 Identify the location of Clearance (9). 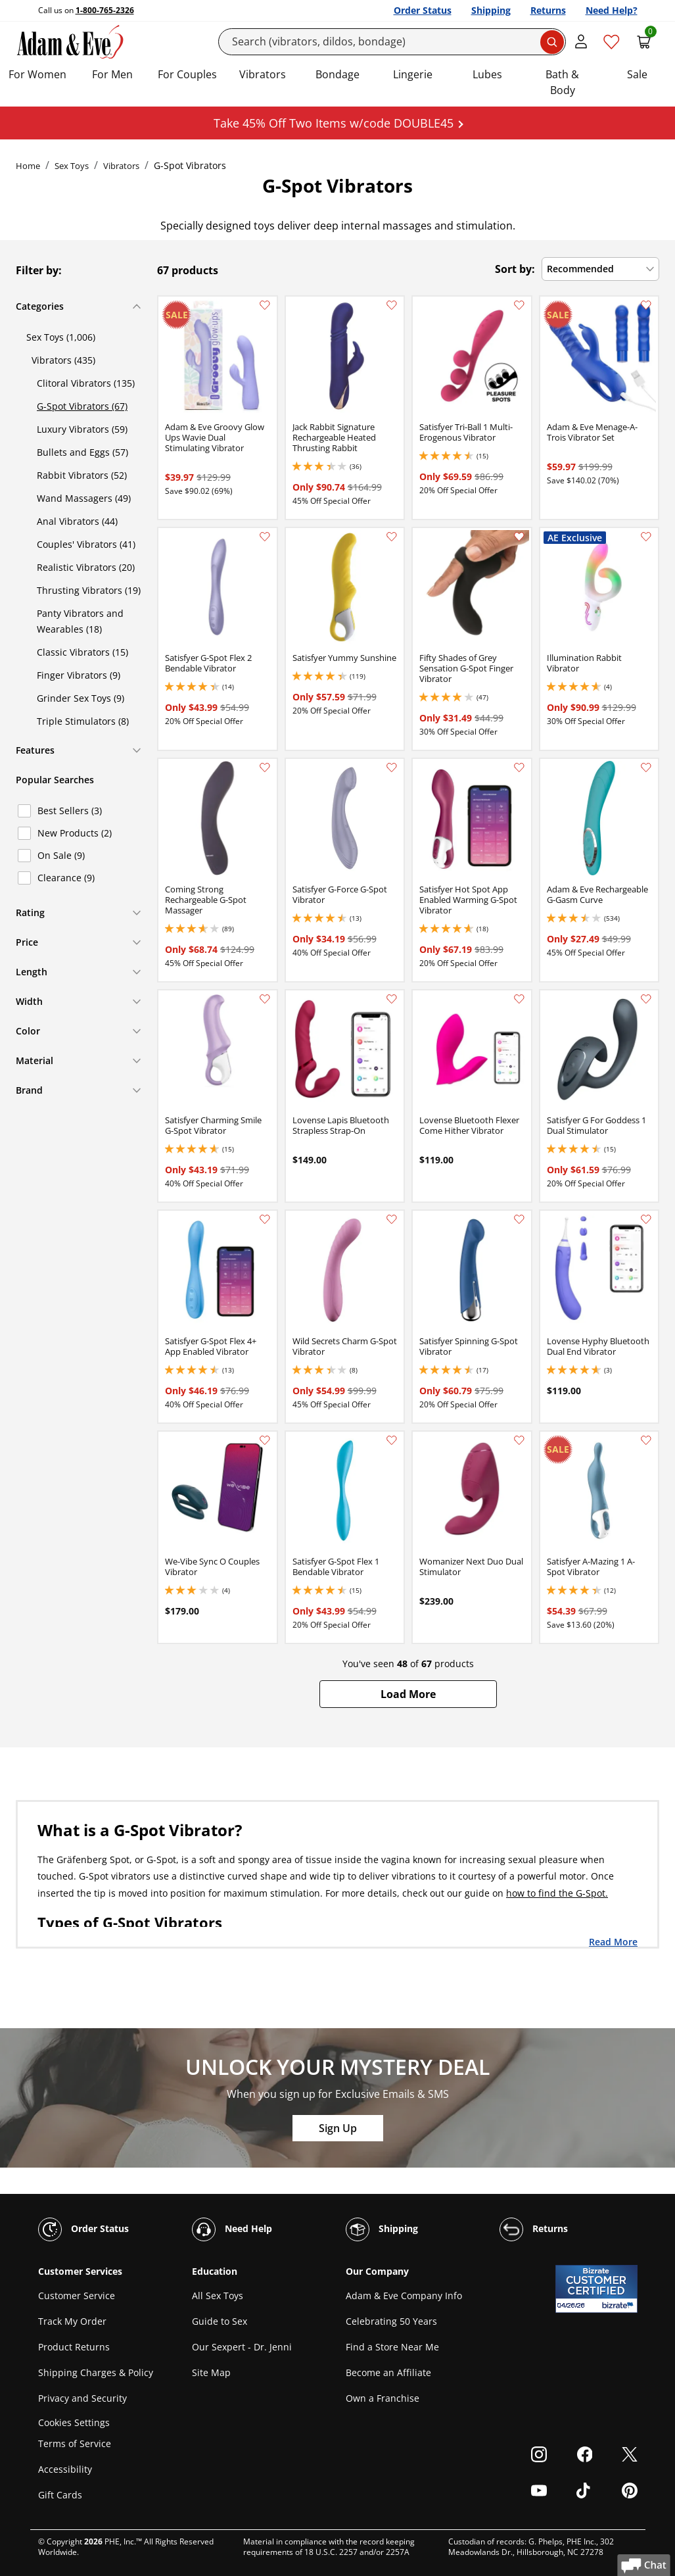
(66, 877).